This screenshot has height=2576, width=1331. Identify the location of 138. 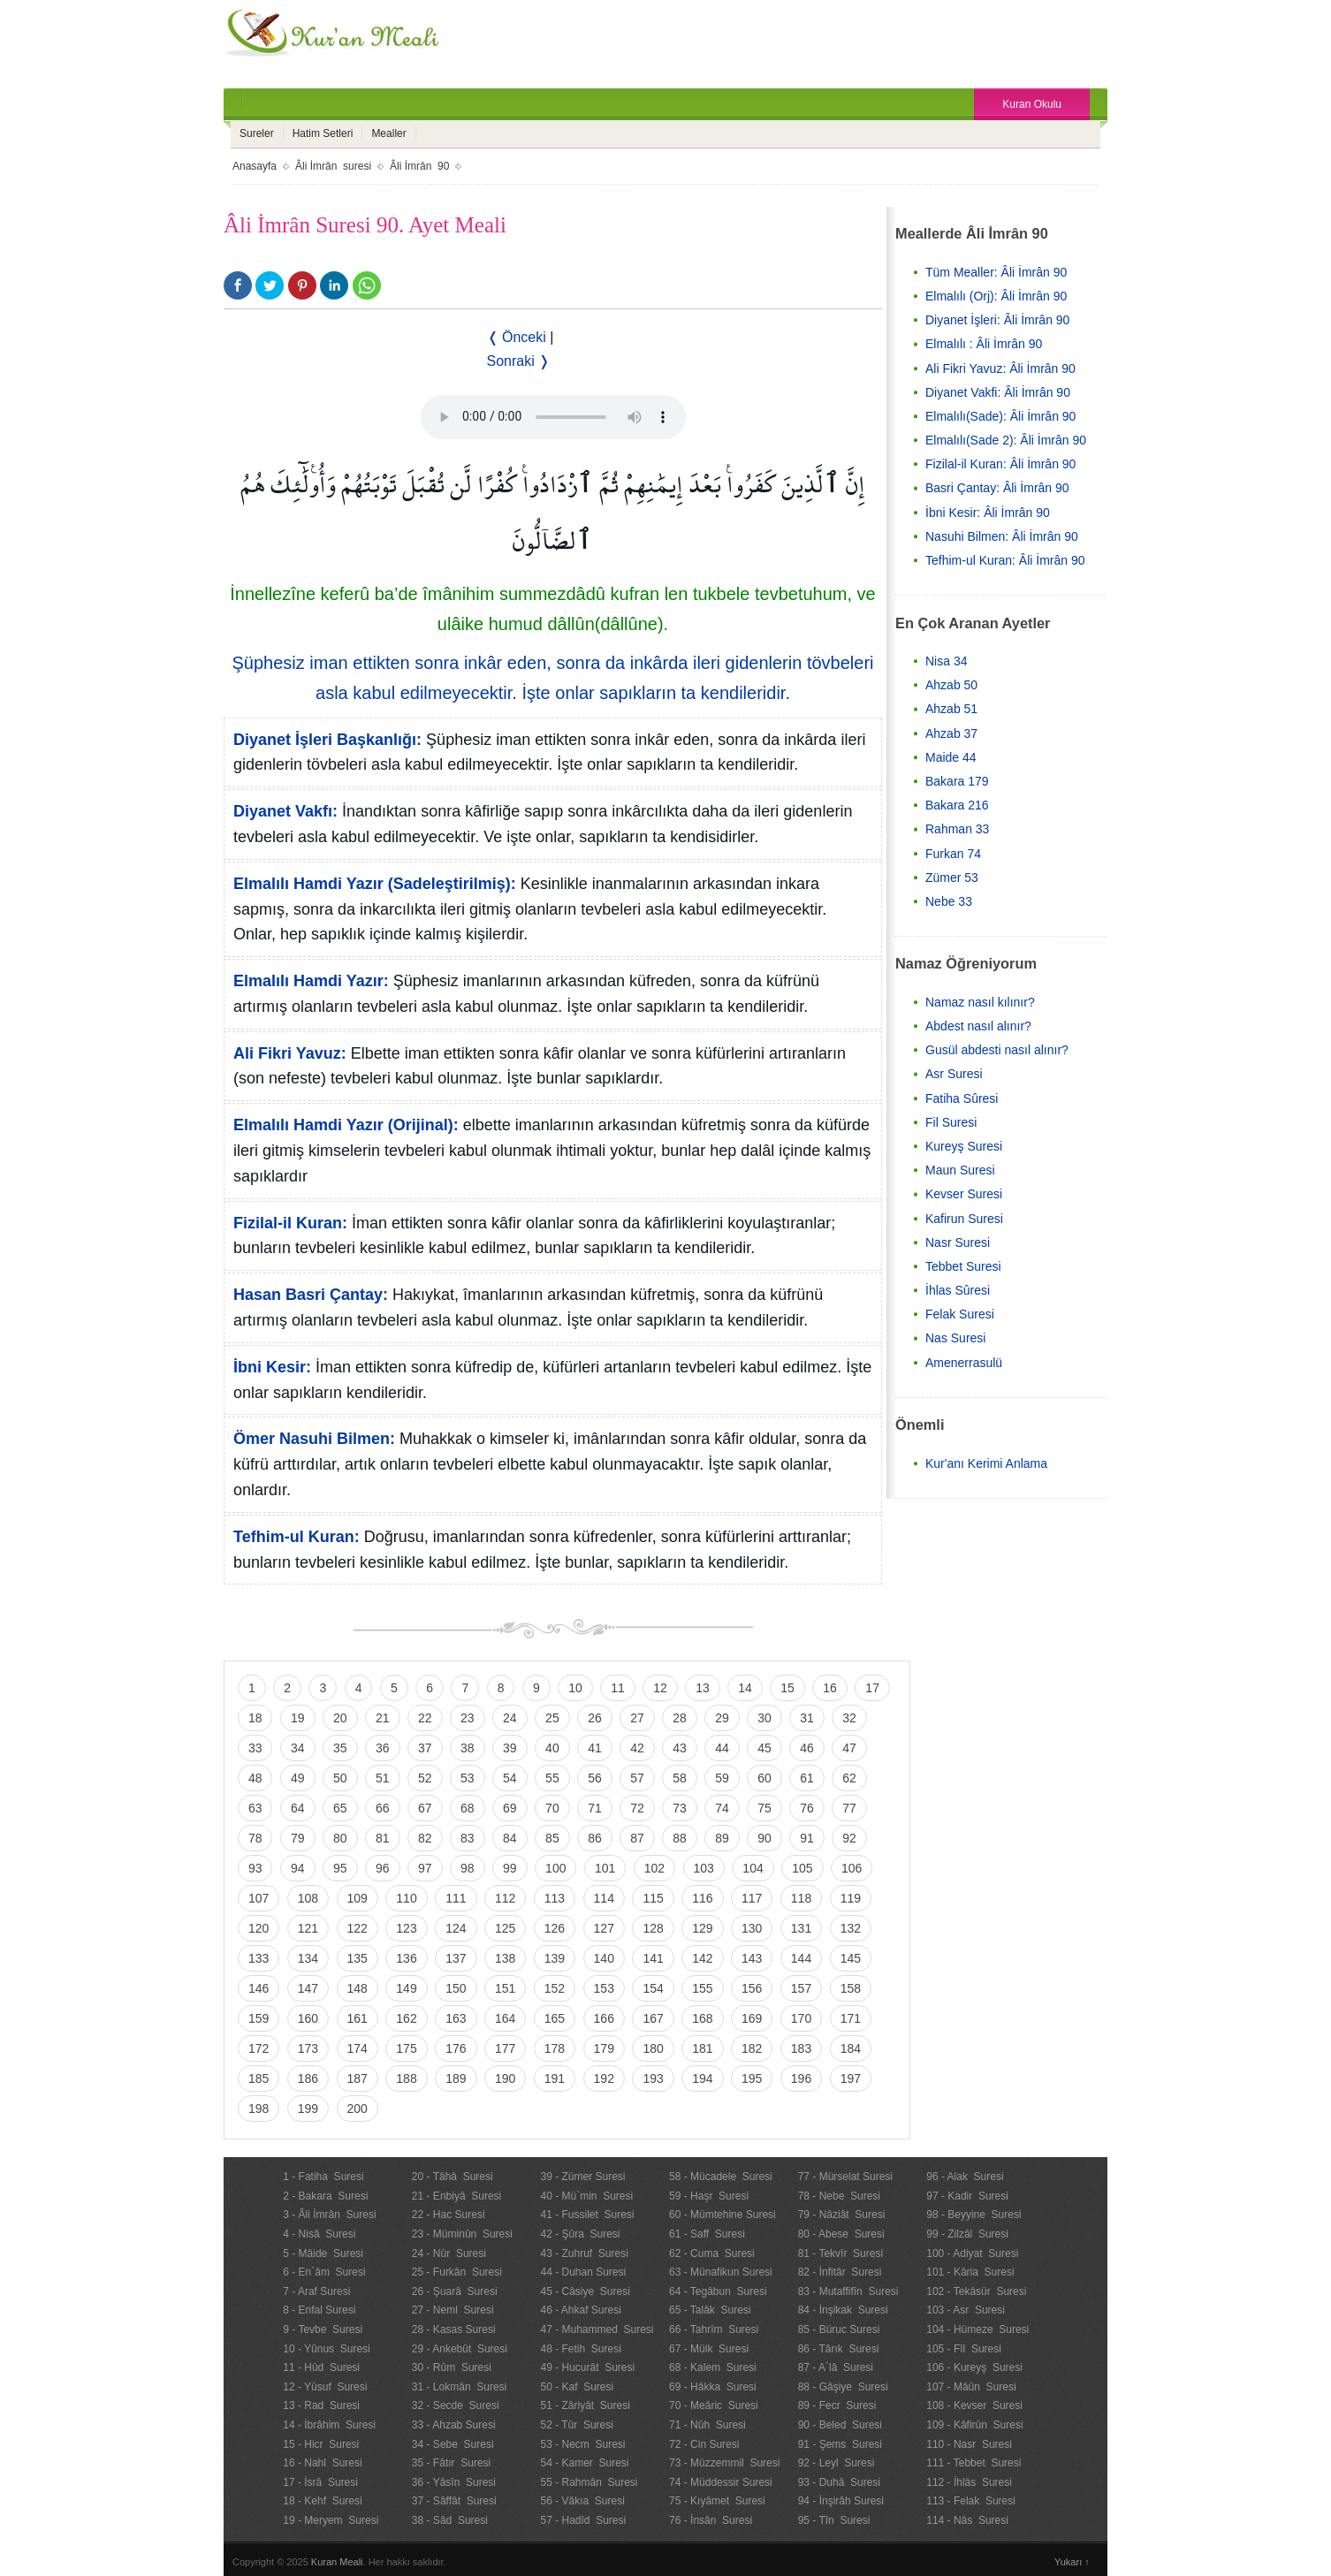
(505, 1958).